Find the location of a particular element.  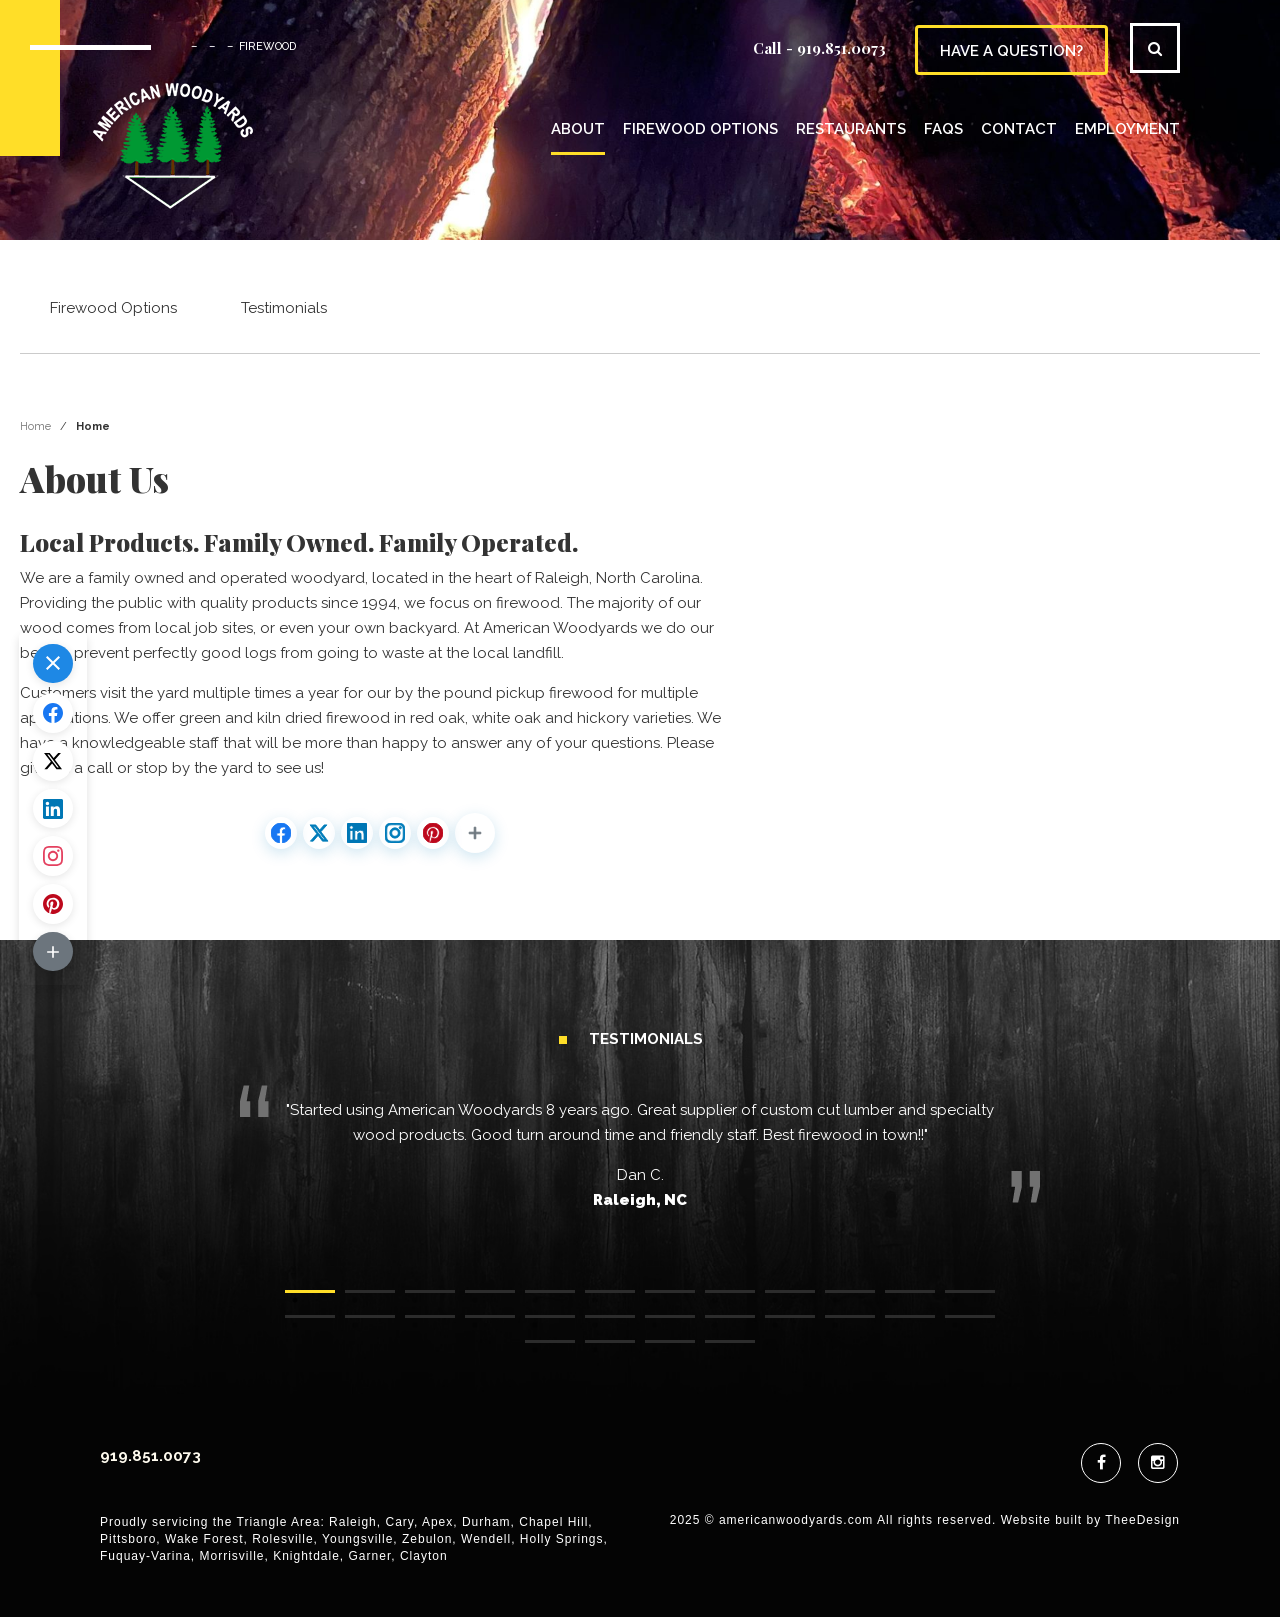

Contact is located at coordinates (1019, 129).